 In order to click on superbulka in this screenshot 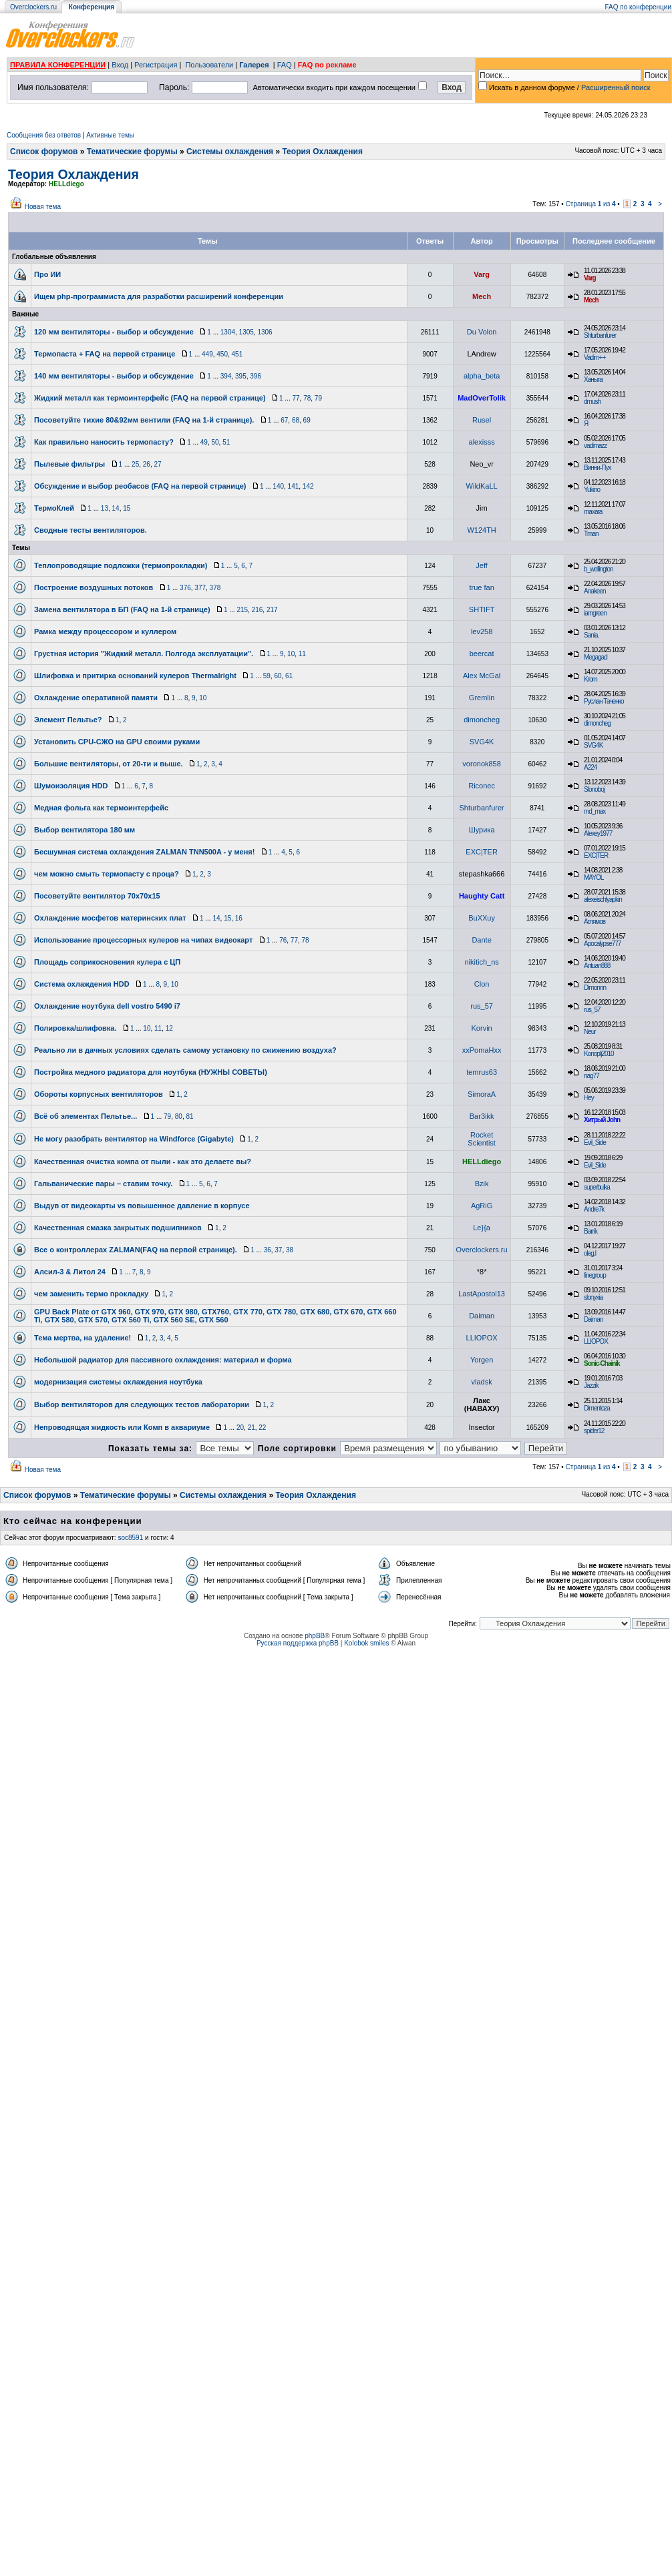, I will do `click(597, 1187)`.